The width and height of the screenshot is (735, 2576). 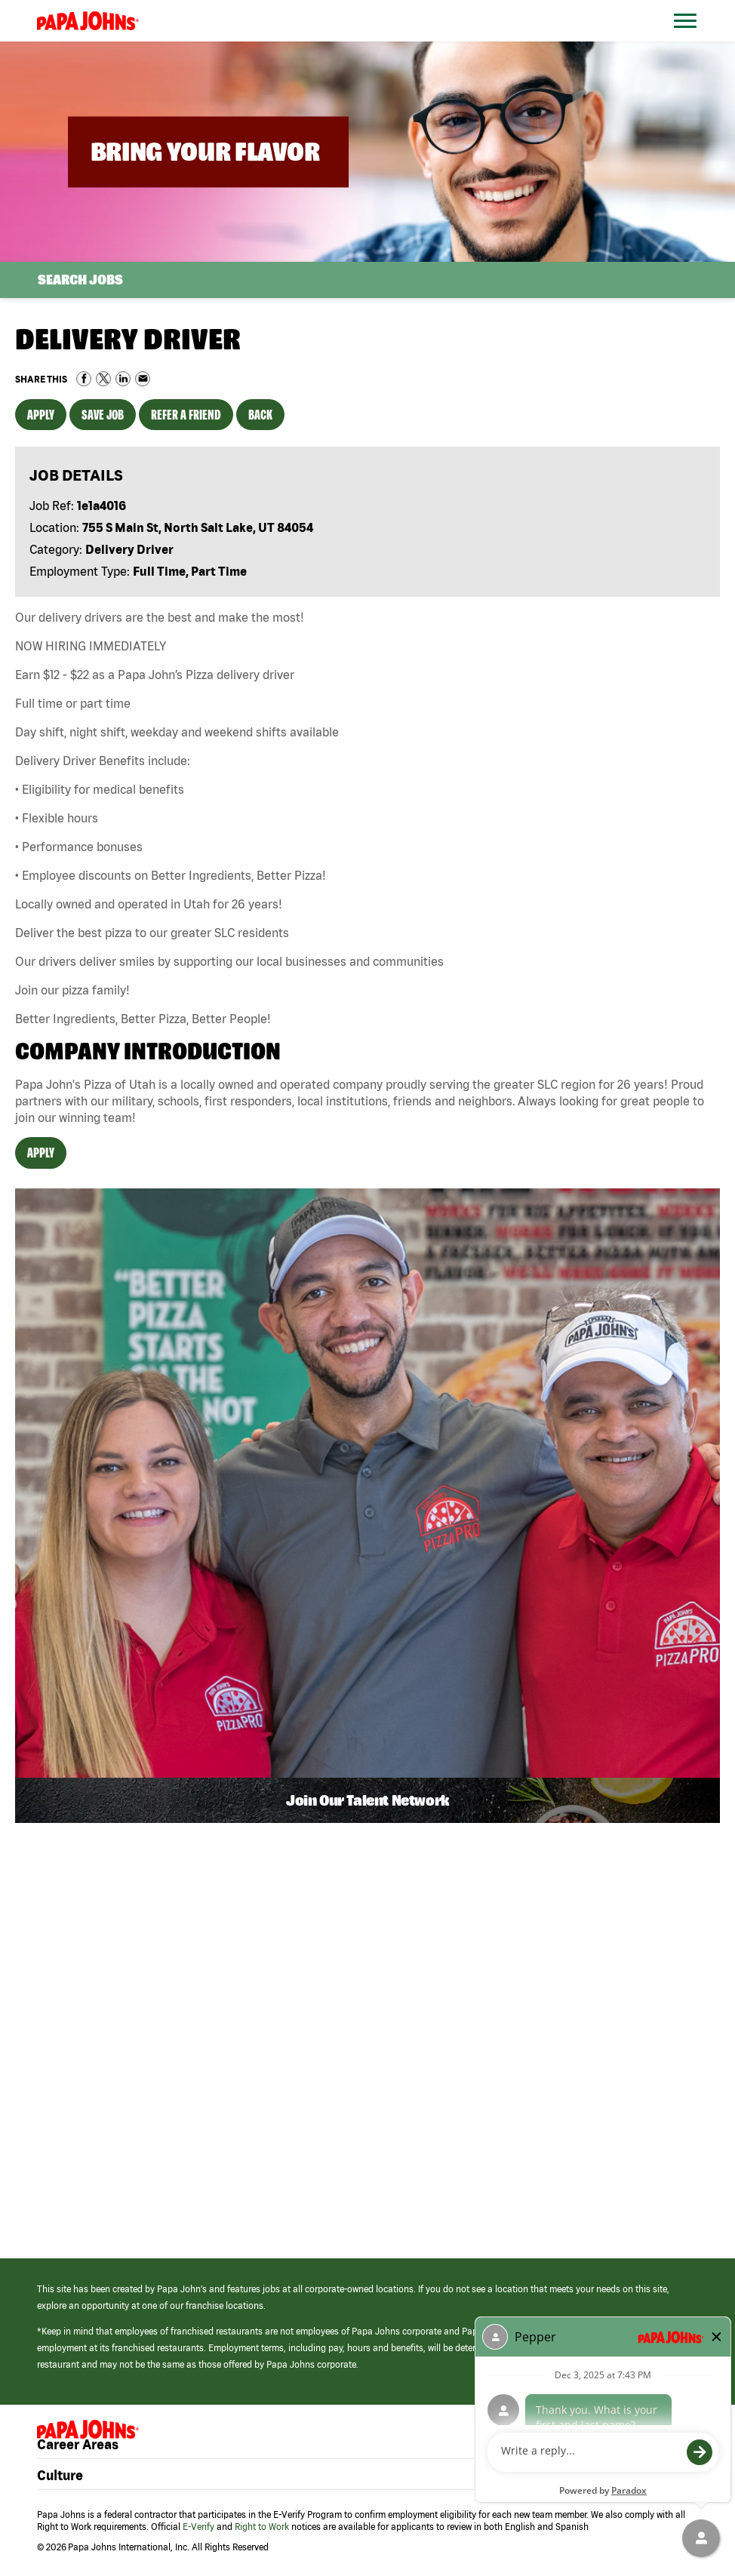 I want to click on Apply, so click(x=40, y=415).